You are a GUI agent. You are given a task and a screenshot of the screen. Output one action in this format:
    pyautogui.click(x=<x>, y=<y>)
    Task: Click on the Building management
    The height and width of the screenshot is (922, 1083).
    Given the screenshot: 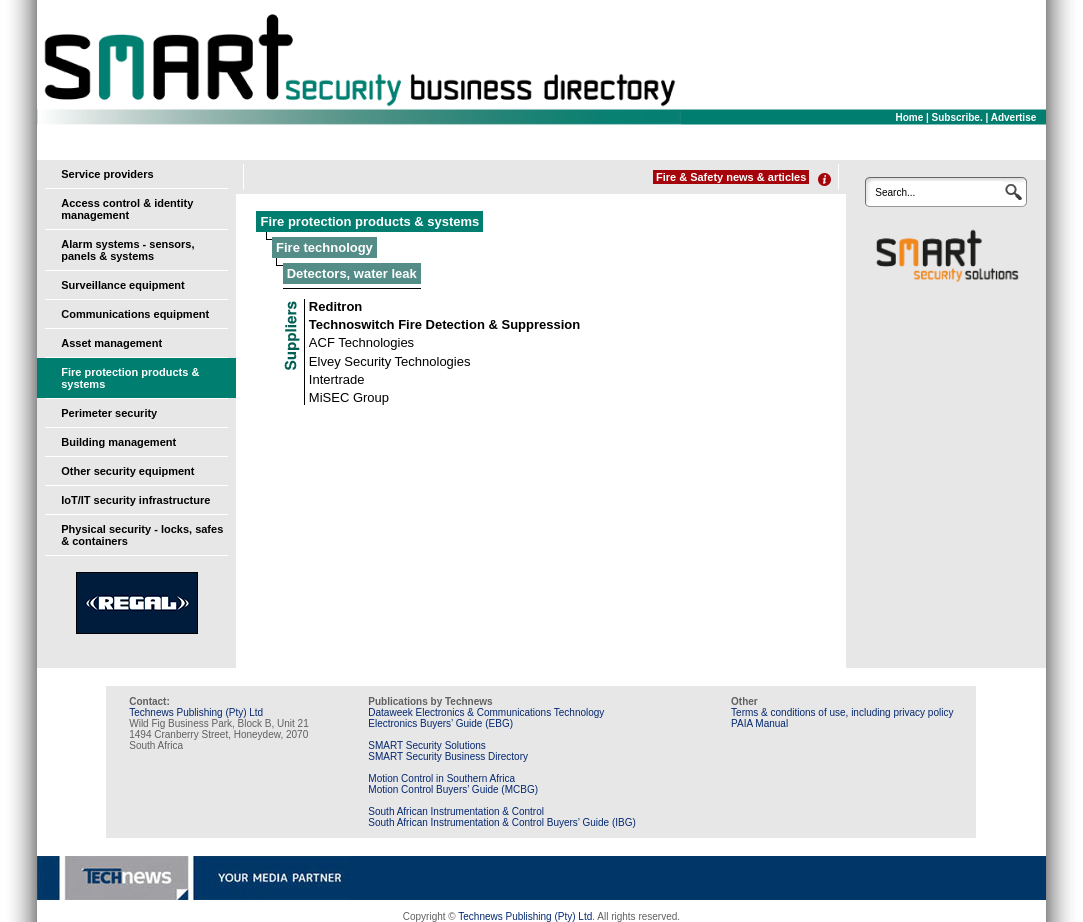 What is the action you would take?
    pyautogui.click(x=118, y=442)
    